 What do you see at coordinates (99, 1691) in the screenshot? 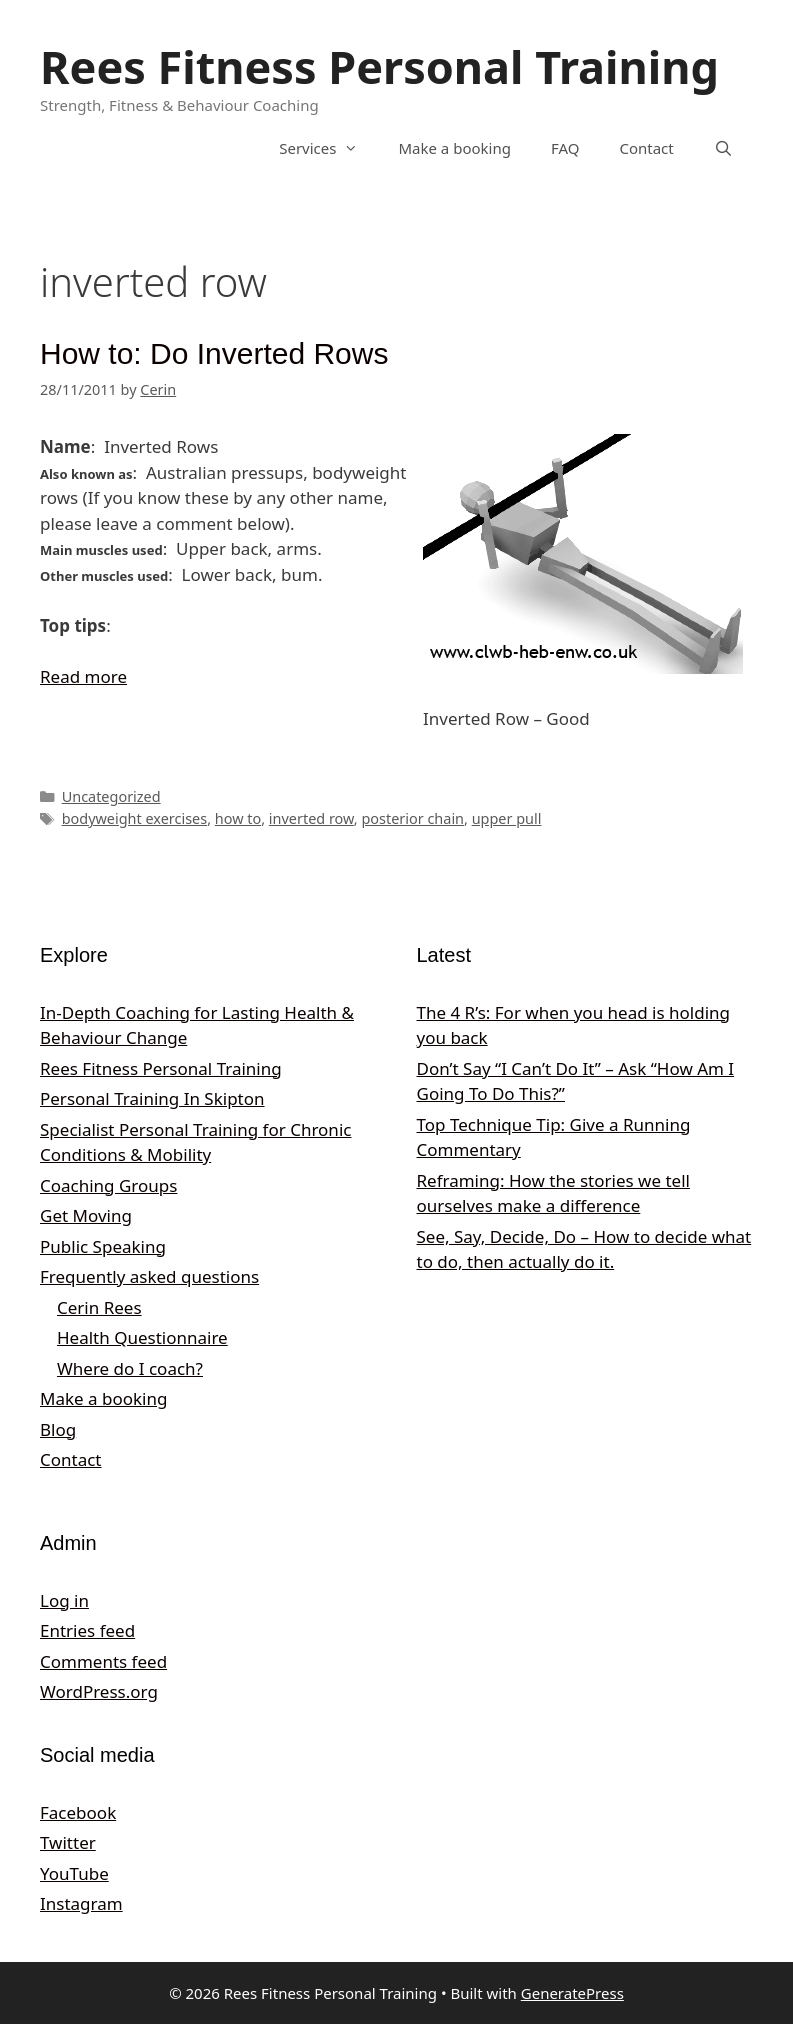
I see `WordPress.org` at bounding box center [99, 1691].